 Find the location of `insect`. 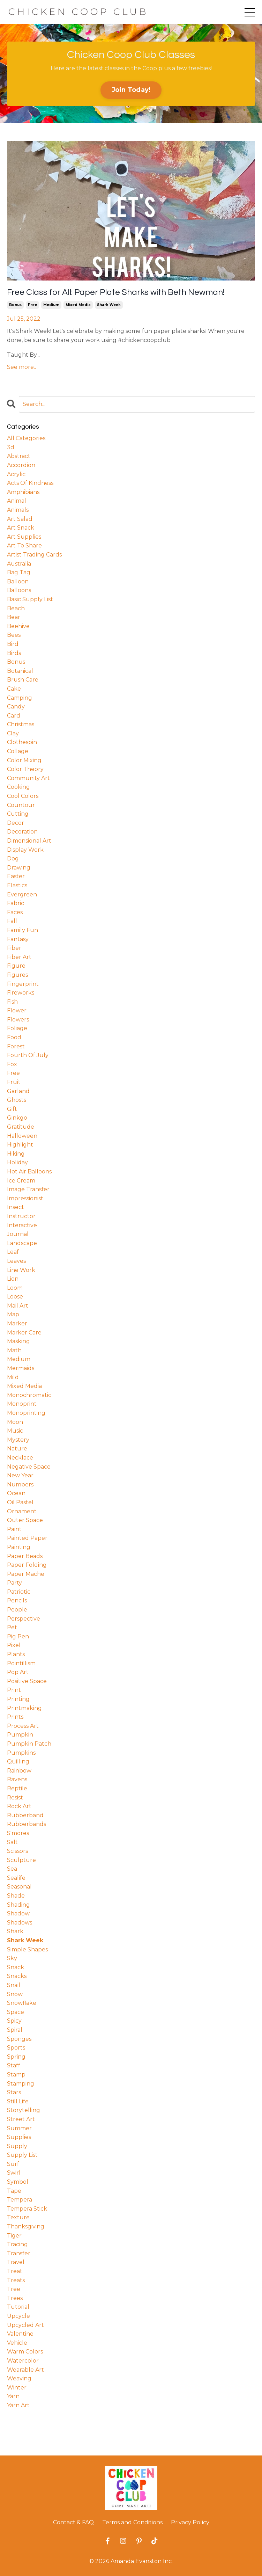

insect is located at coordinates (15, 1207).